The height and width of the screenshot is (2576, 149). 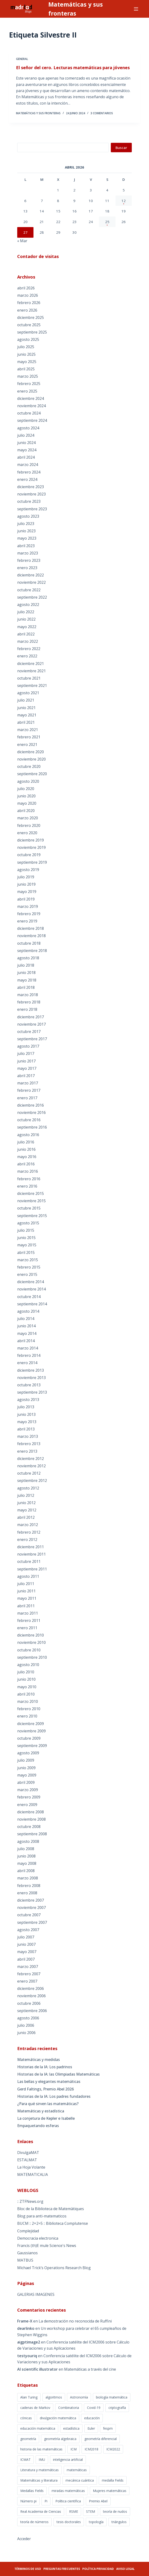 What do you see at coordinates (69, 2522) in the screenshot?
I see `tesis doctorales [tesis doctorales (5 elementos)]` at bounding box center [69, 2522].